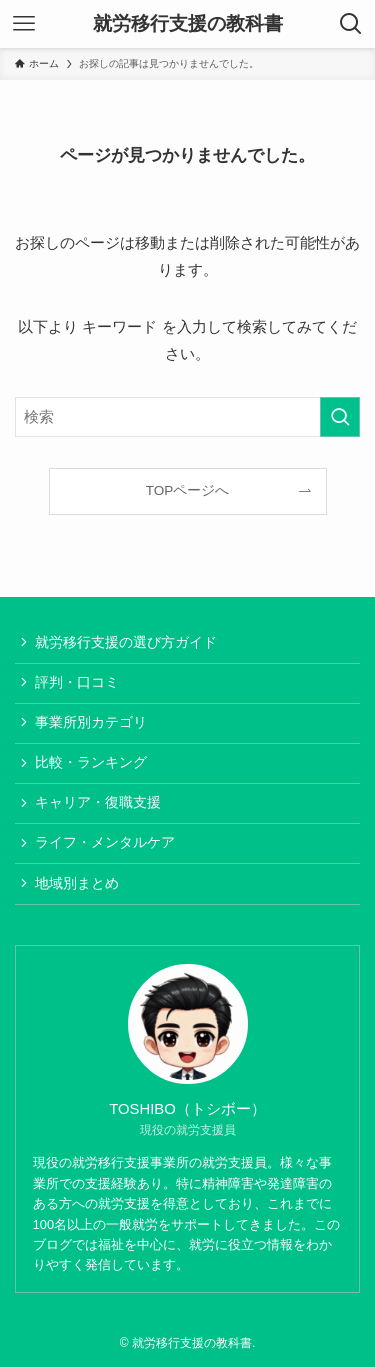  What do you see at coordinates (77, 883) in the screenshot?
I see `地域別まとめ` at bounding box center [77, 883].